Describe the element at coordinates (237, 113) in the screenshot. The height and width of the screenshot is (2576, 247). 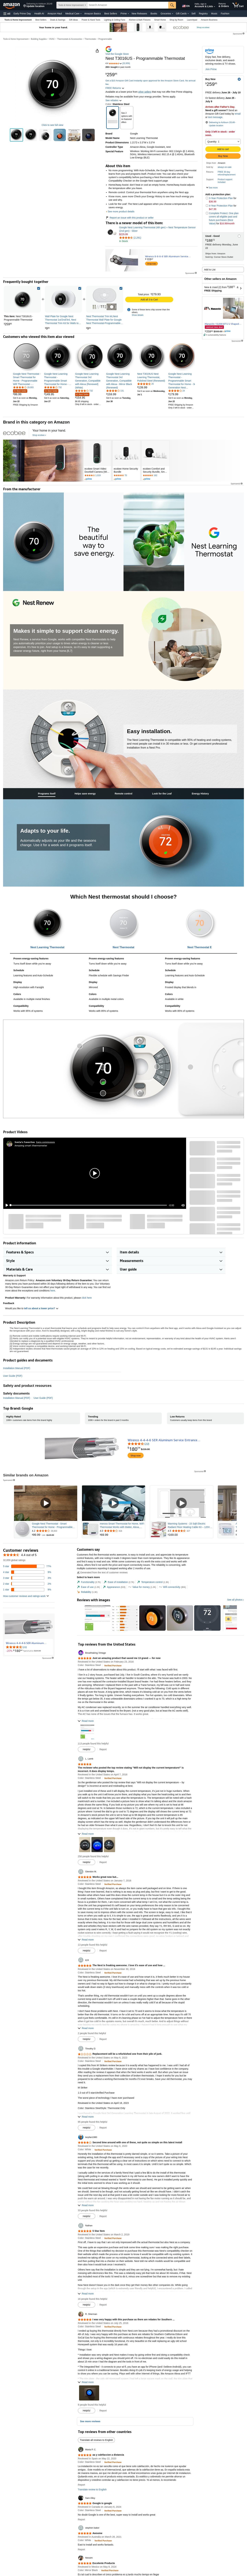
I see `email` at that location.